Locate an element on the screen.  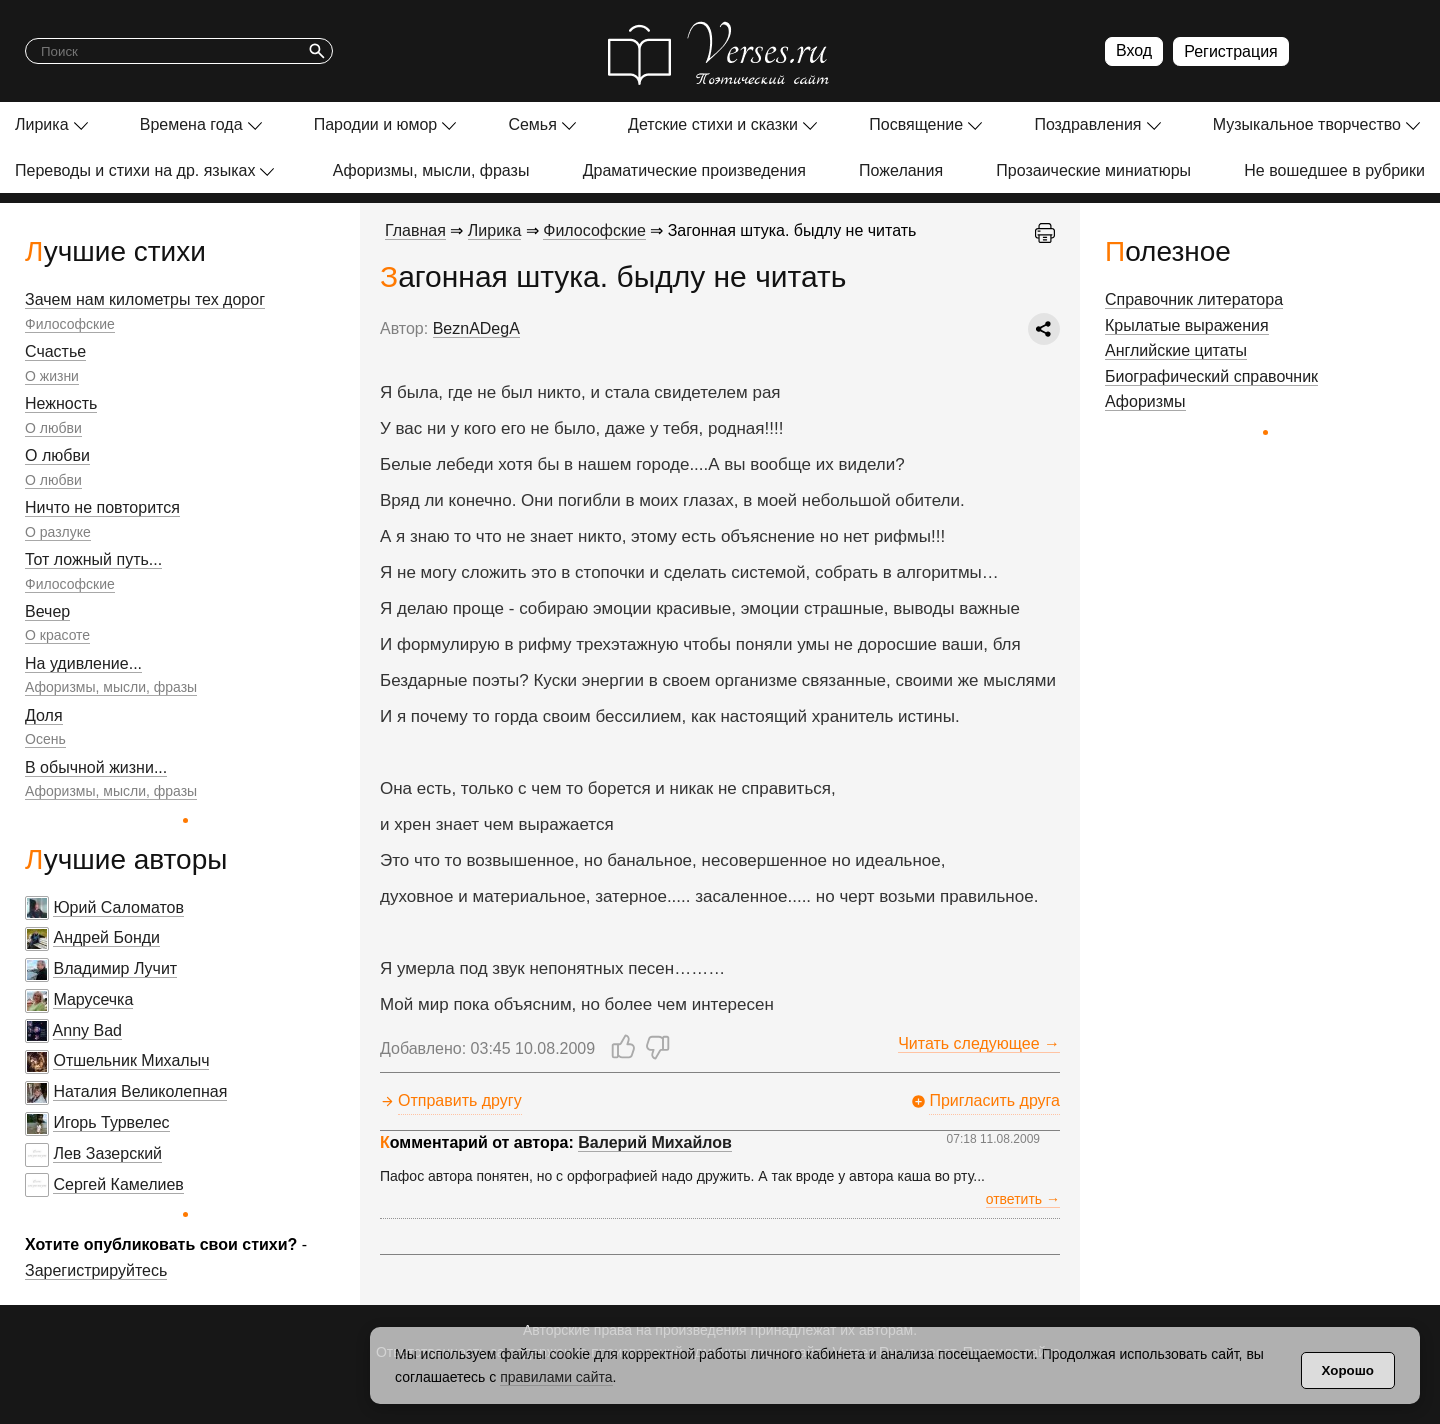
Справочник литератора is located at coordinates (1194, 299).